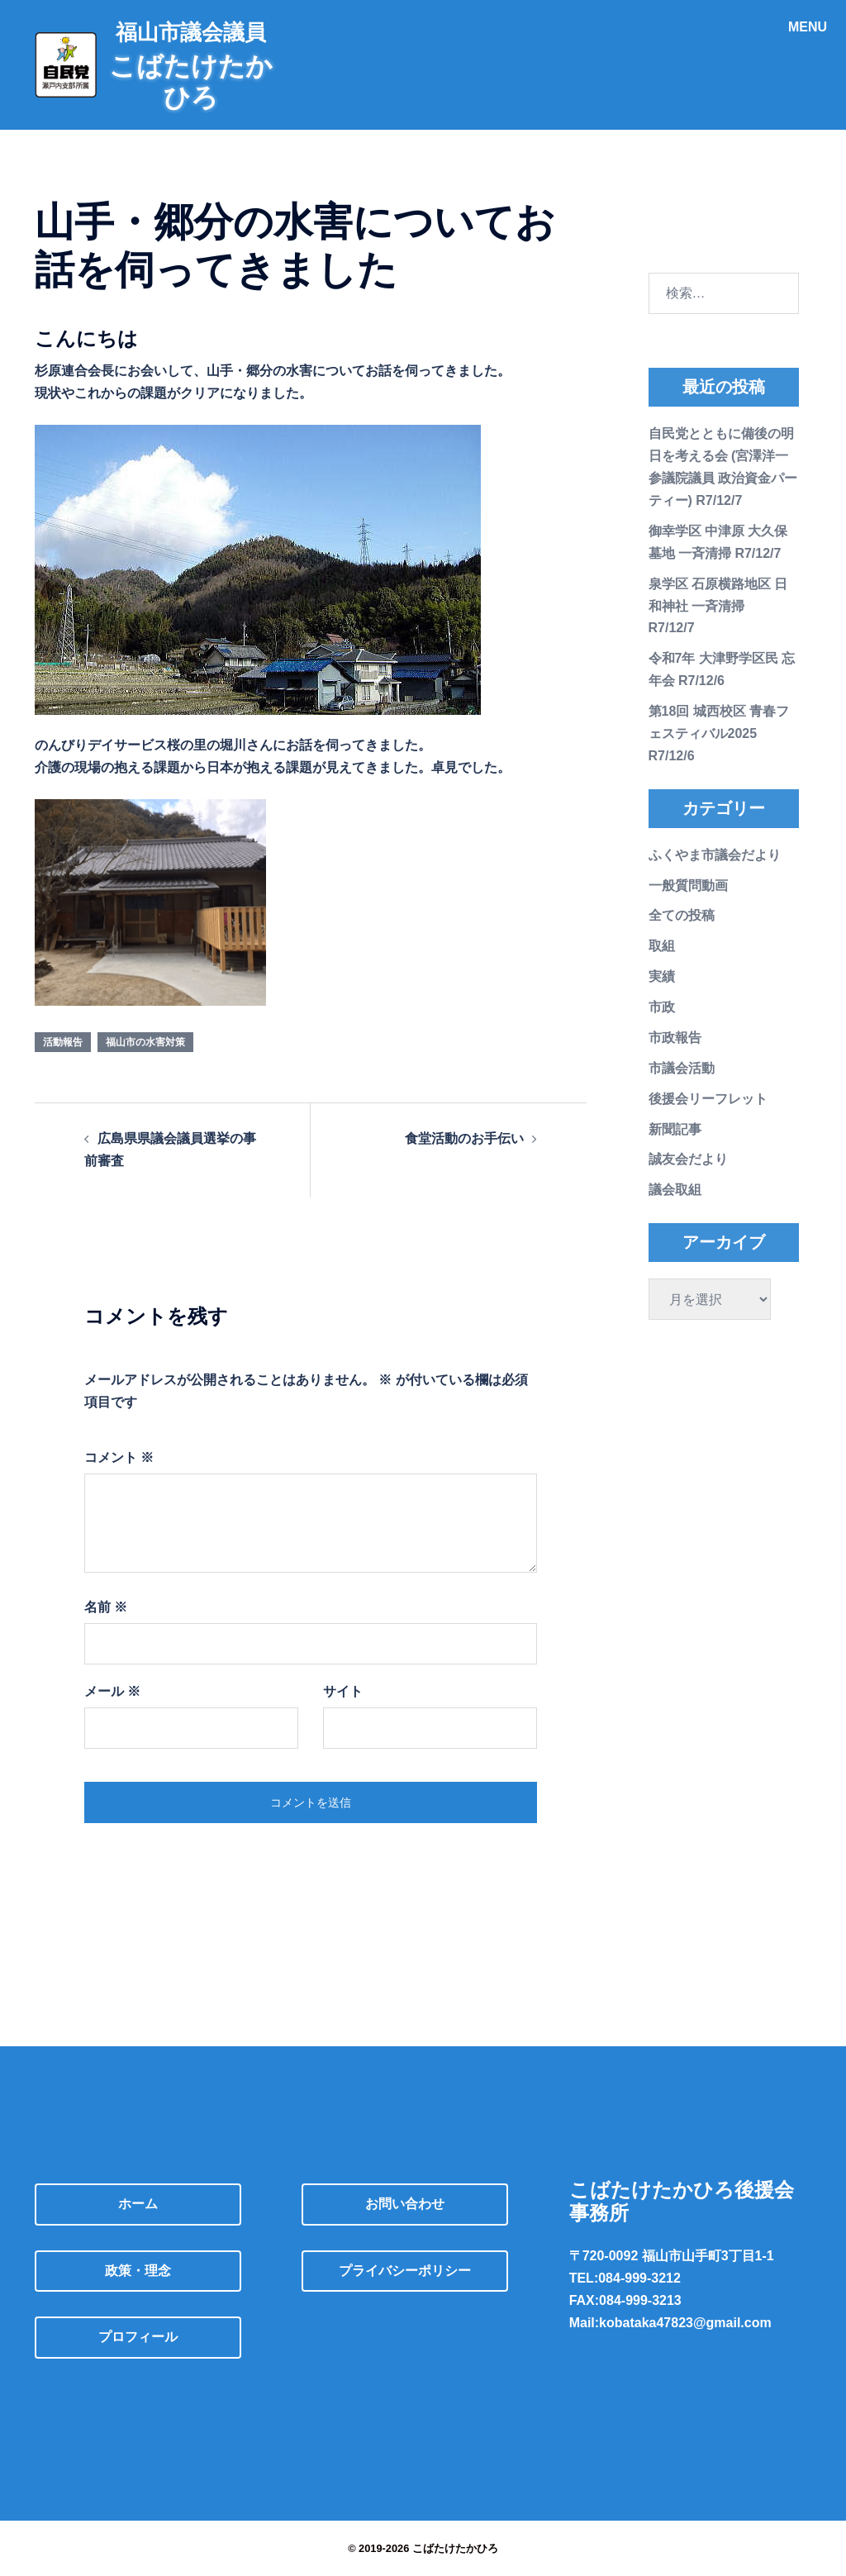 This screenshot has width=846, height=2576. Describe the element at coordinates (138, 2337) in the screenshot. I see `プロフィール` at that location.